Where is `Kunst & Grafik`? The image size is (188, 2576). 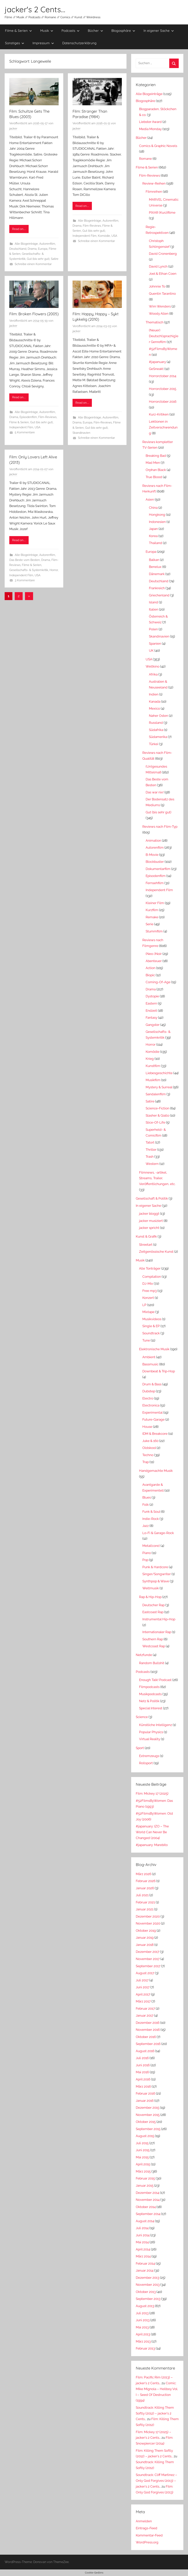
Kunst & Grafik is located at coordinates (146, 1236).